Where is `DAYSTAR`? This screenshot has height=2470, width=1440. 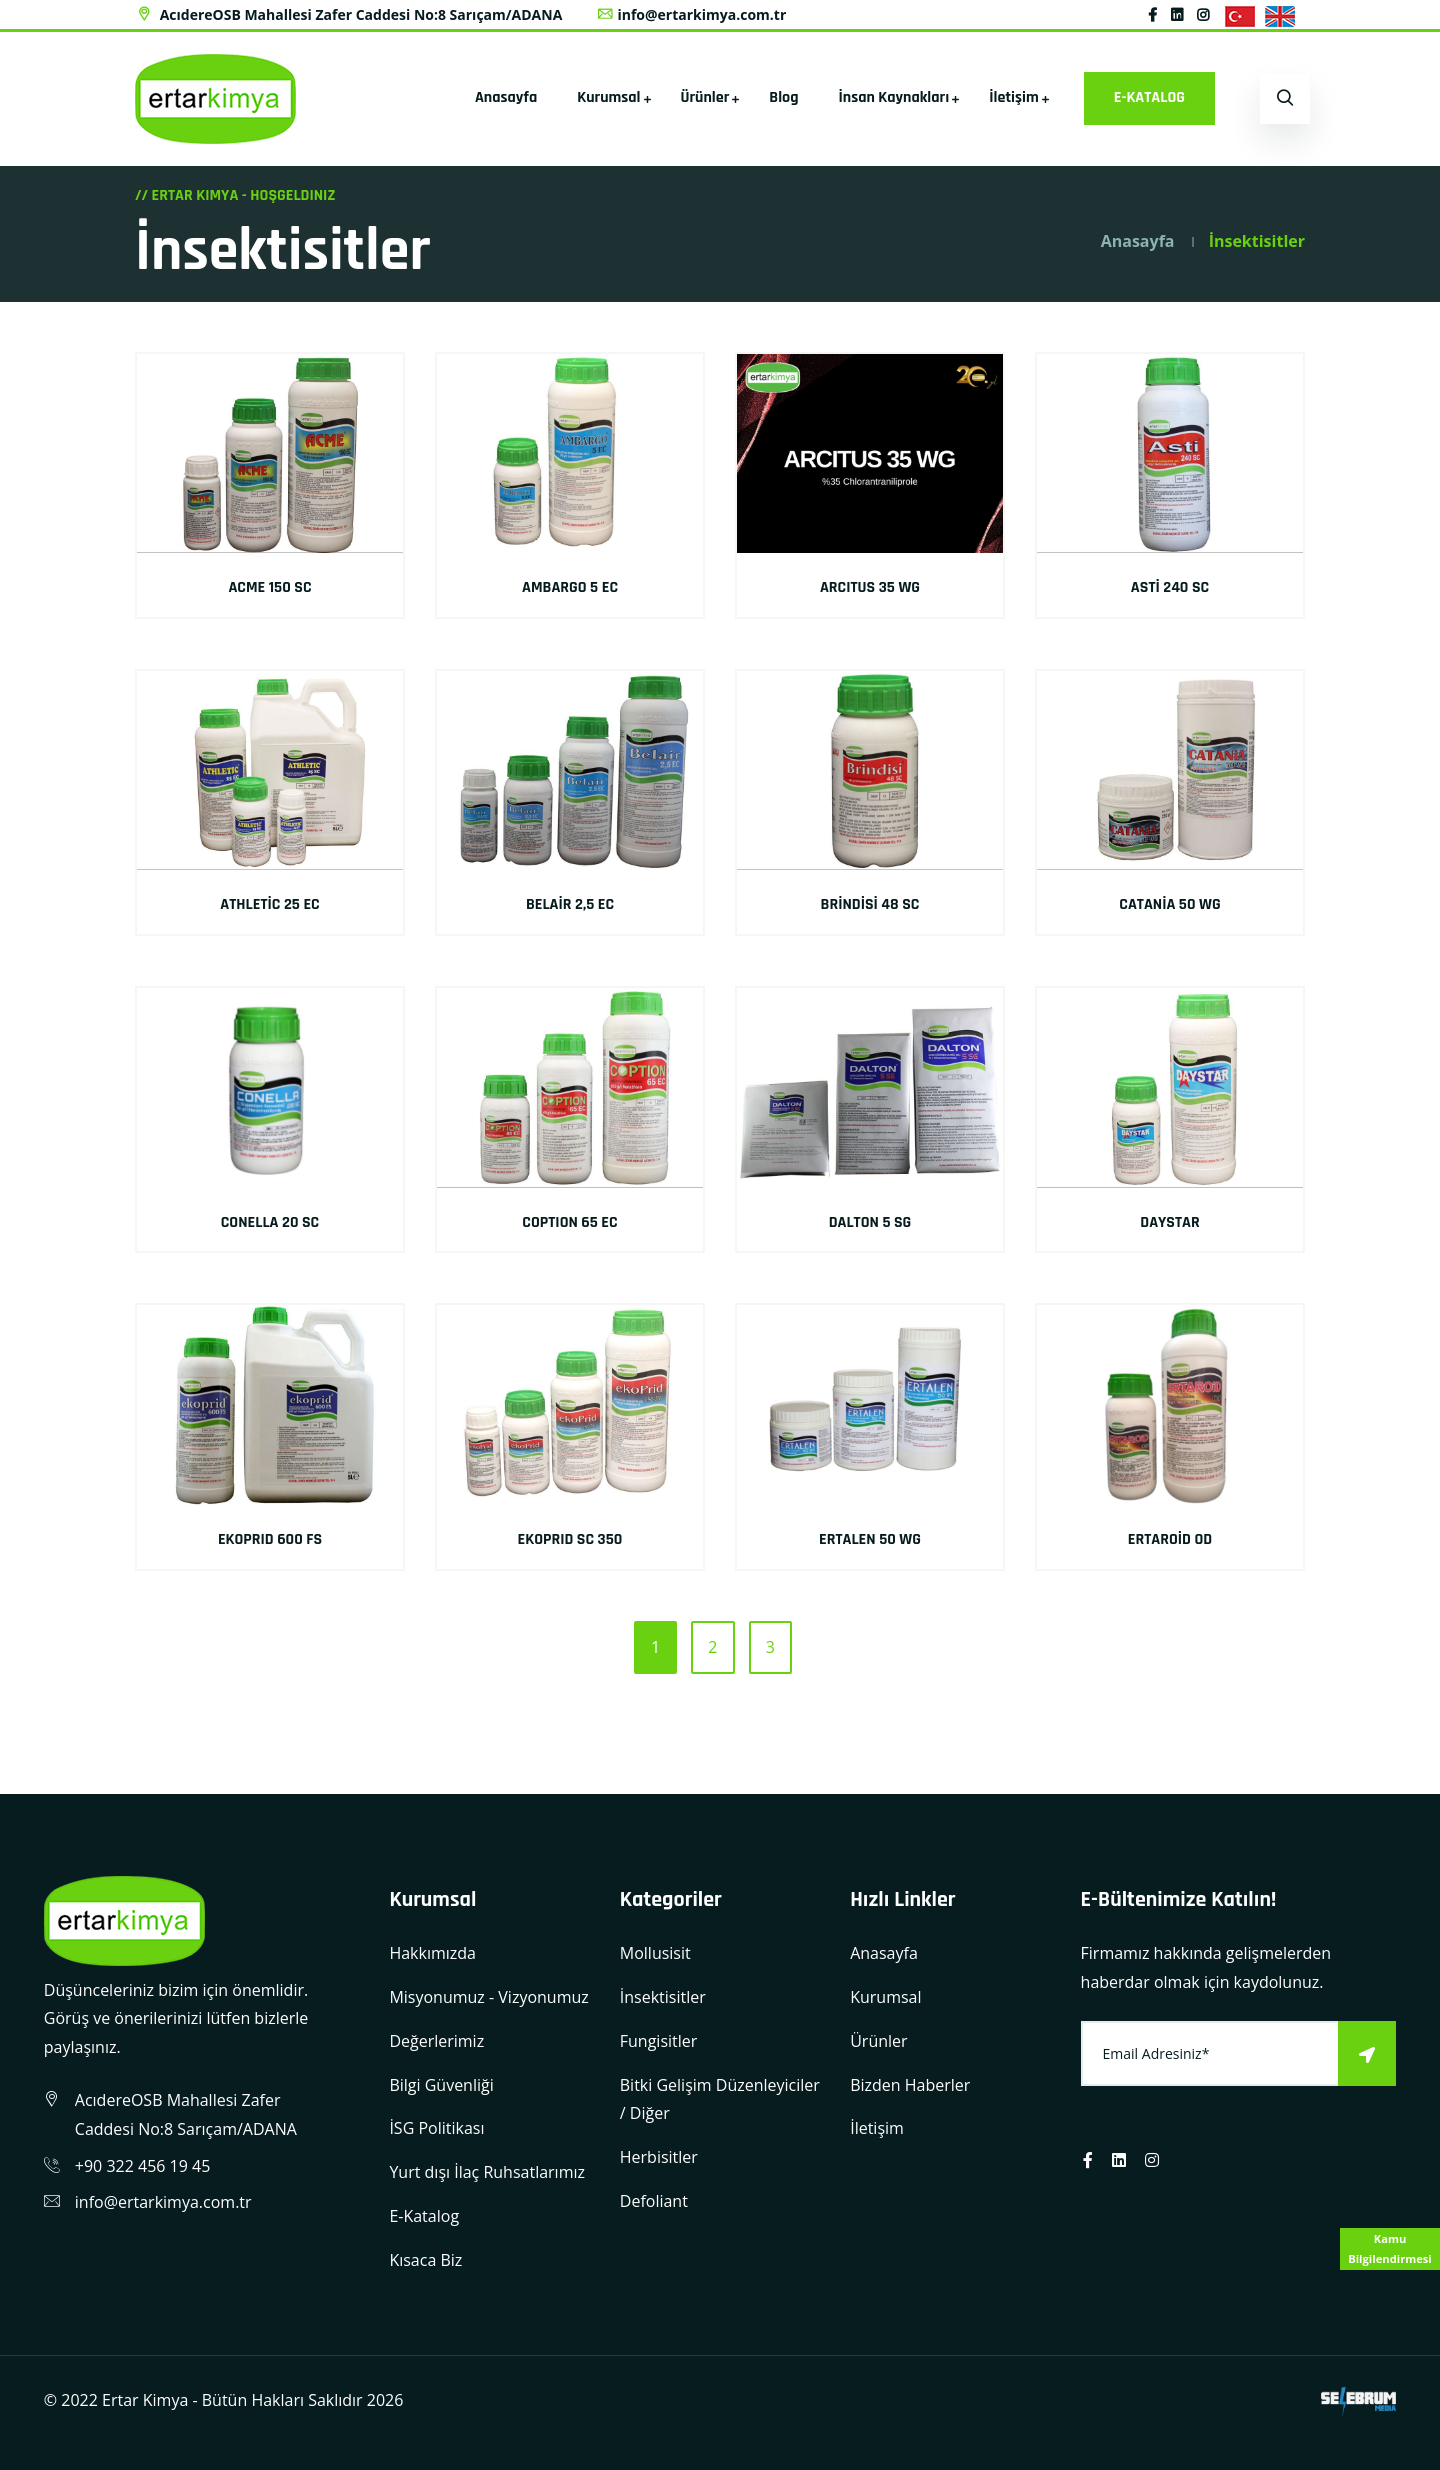
DAYSTAR is located at coordinates (1169, 1222).